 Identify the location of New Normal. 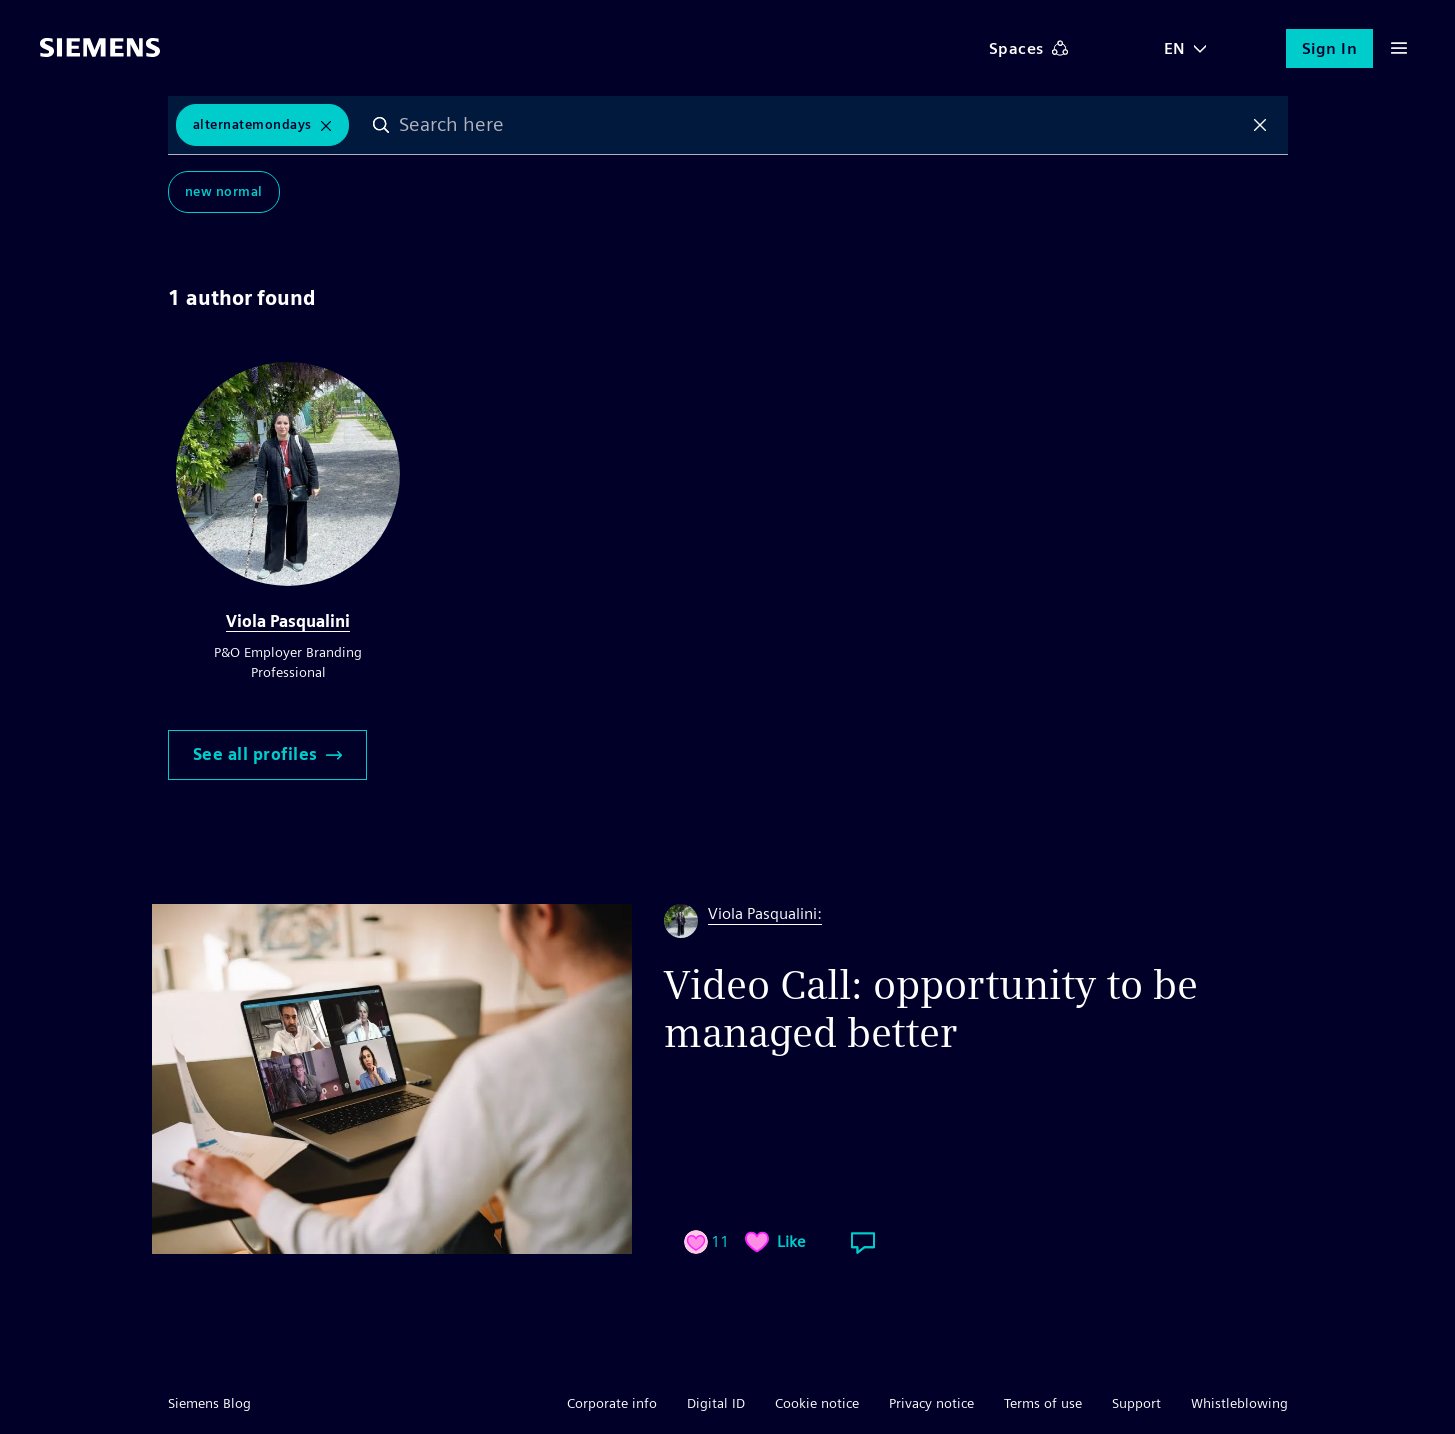
(224, 191).